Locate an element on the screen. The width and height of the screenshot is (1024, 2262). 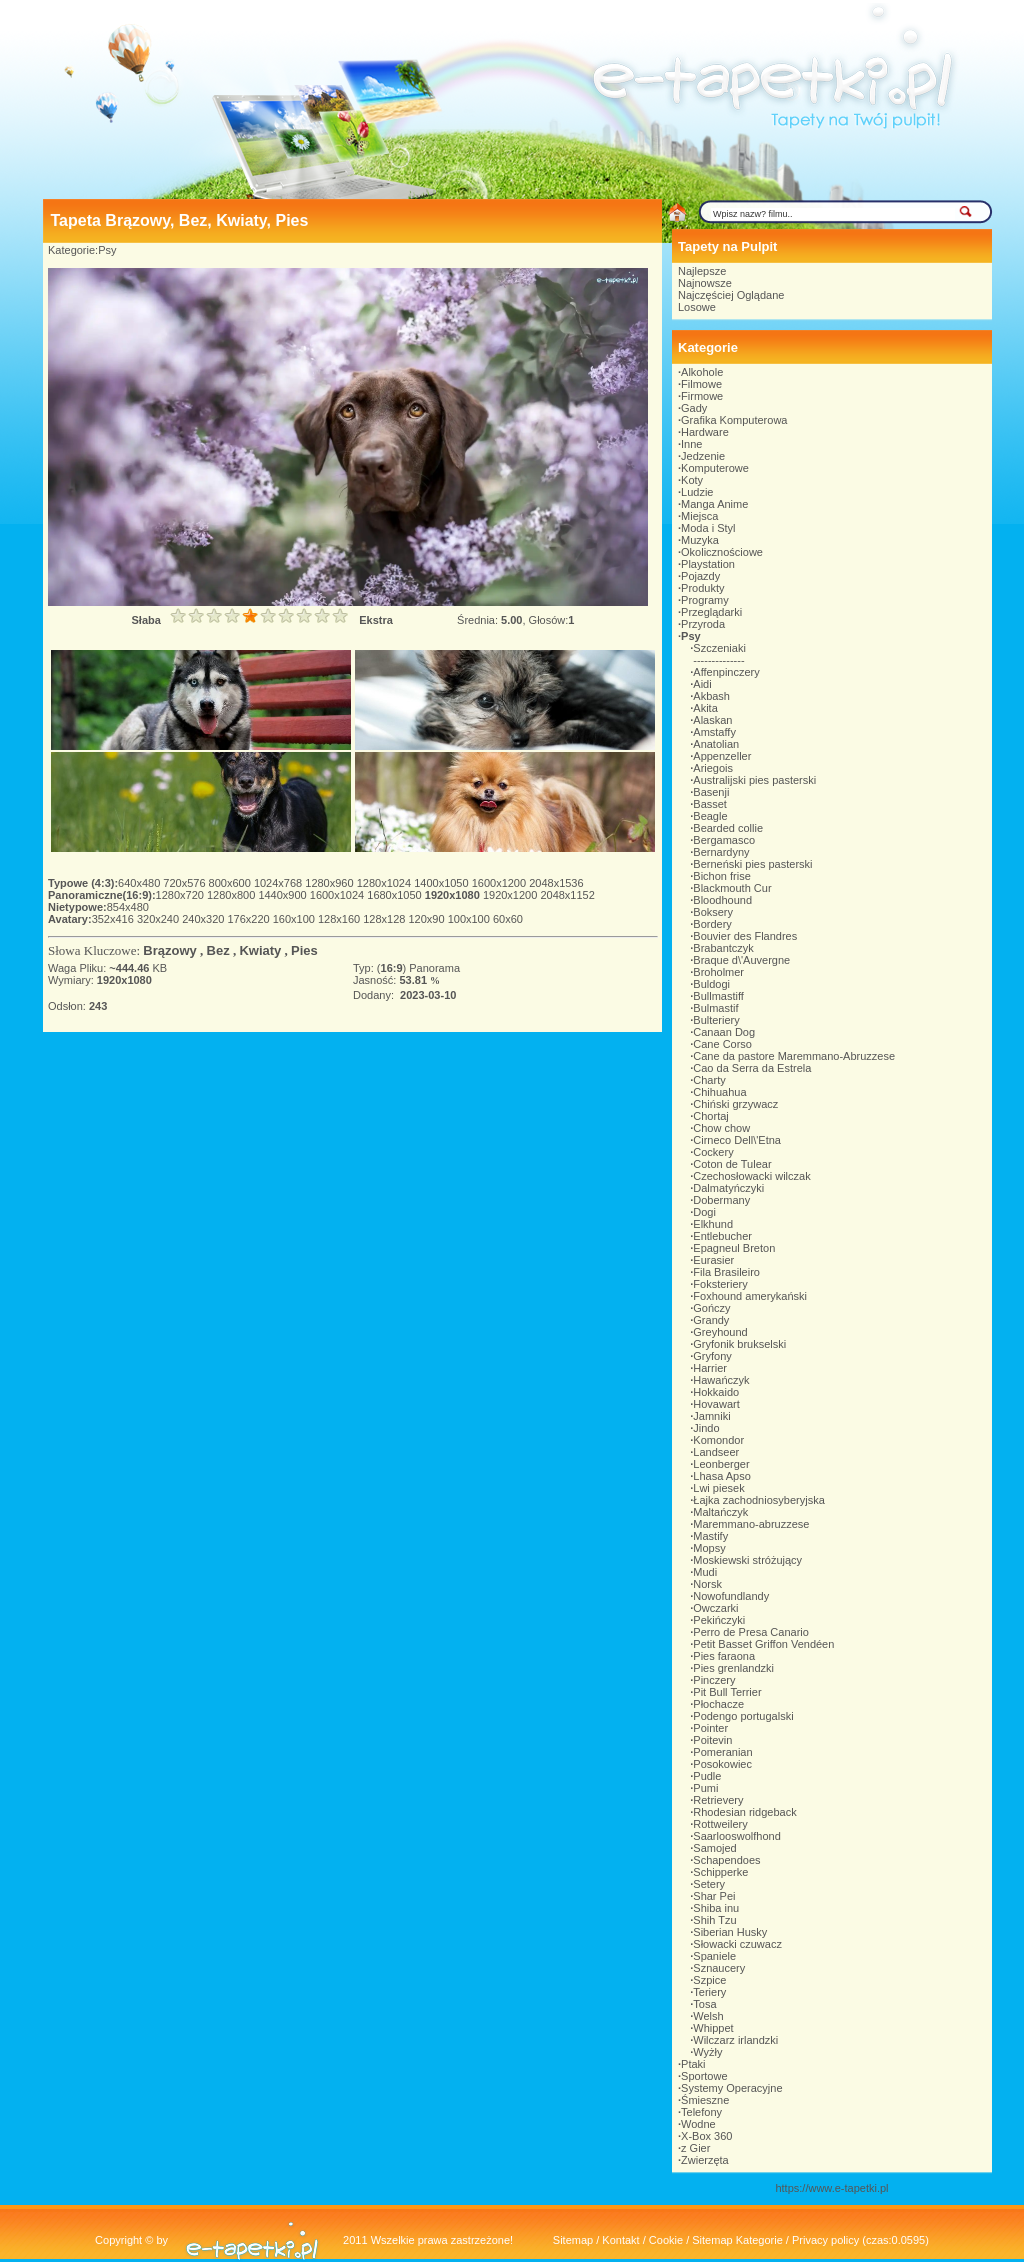
1440x900 is located at coordinates (283, 895).